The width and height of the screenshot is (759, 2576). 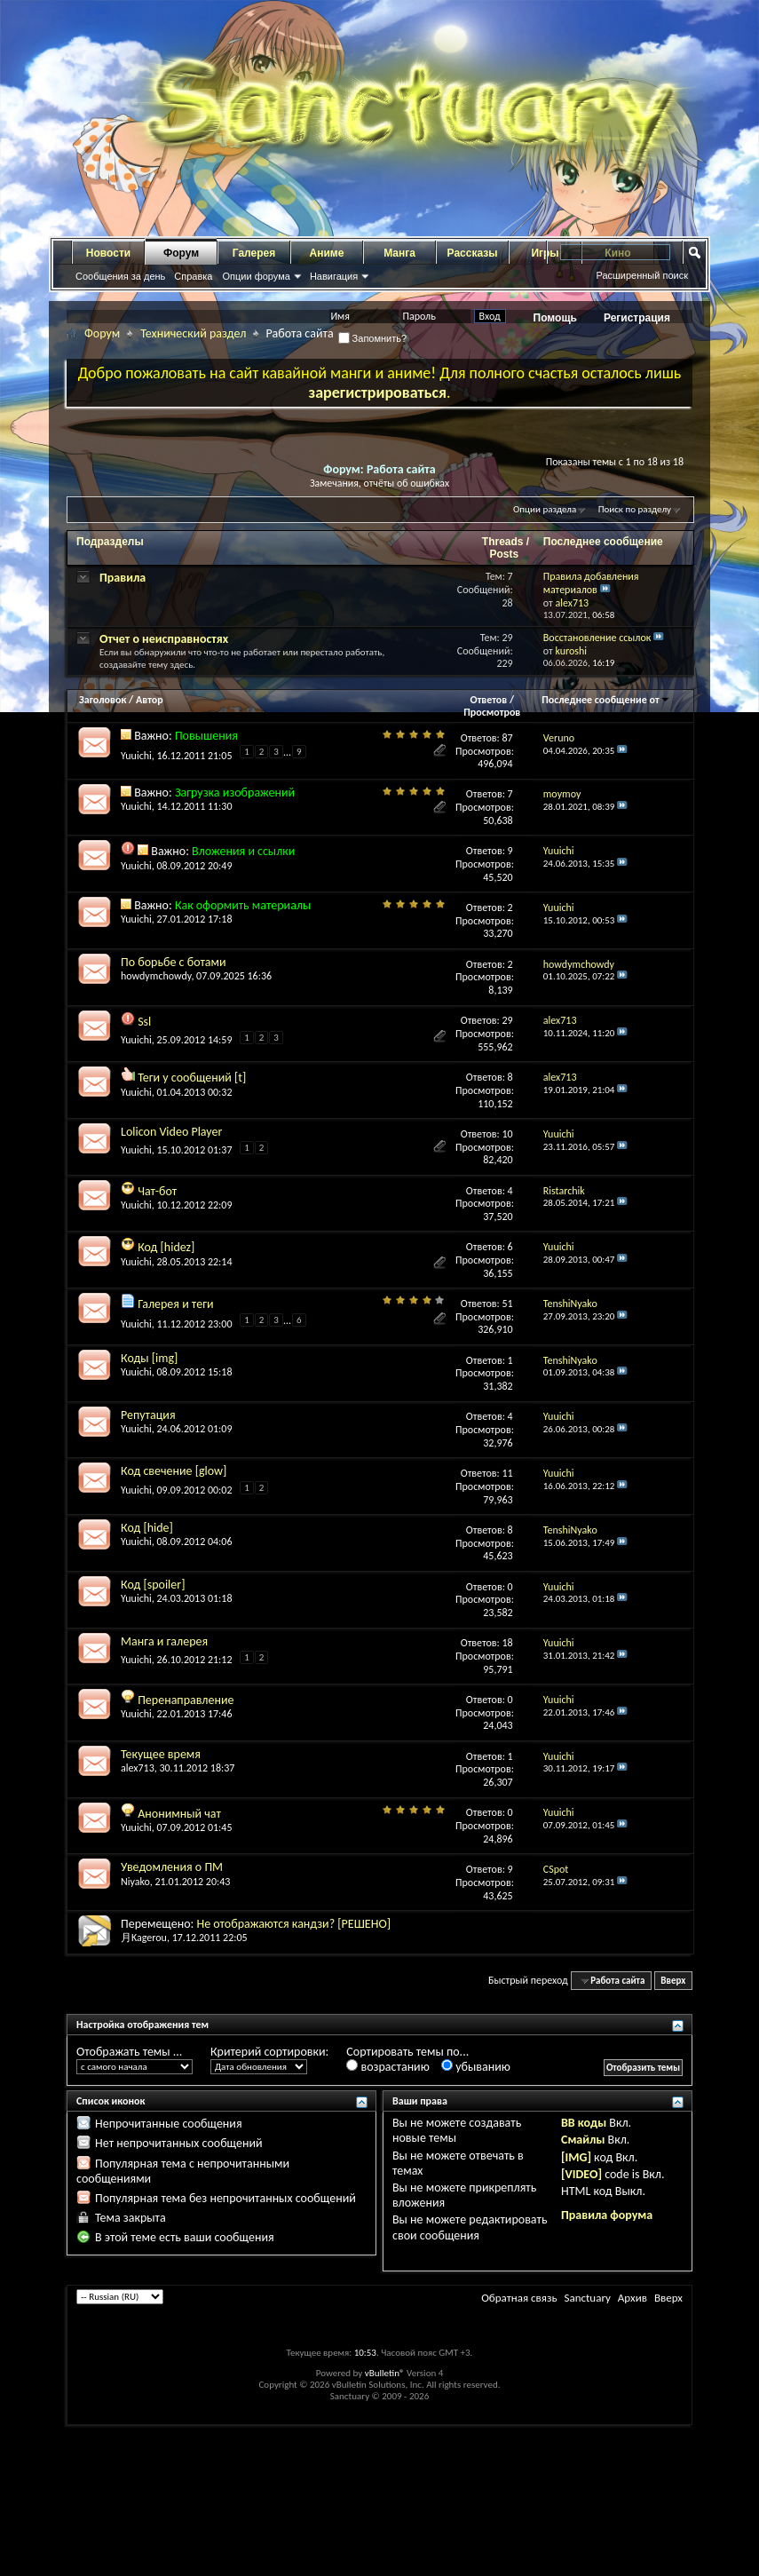 I want to click on alex713, so click(x=137, y=1768).